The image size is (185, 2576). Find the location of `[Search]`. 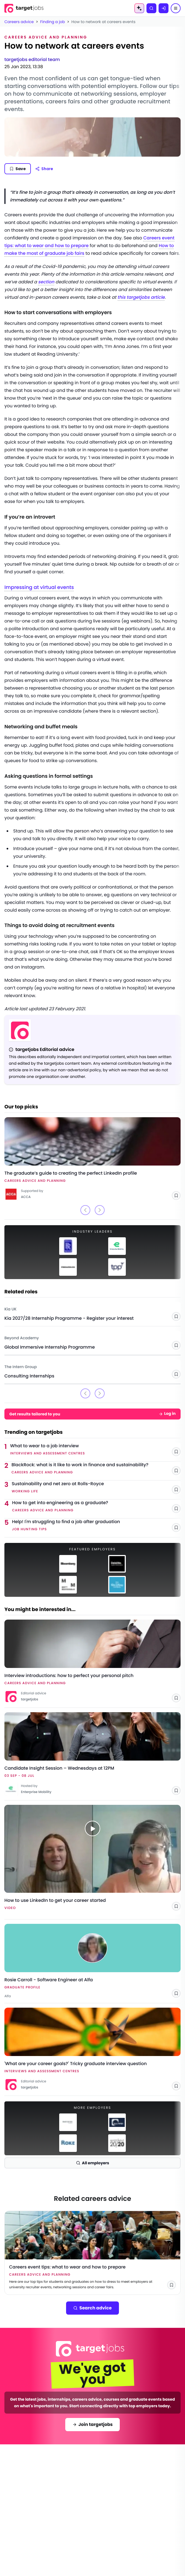

[Search] is located at coordinates (151, 8).